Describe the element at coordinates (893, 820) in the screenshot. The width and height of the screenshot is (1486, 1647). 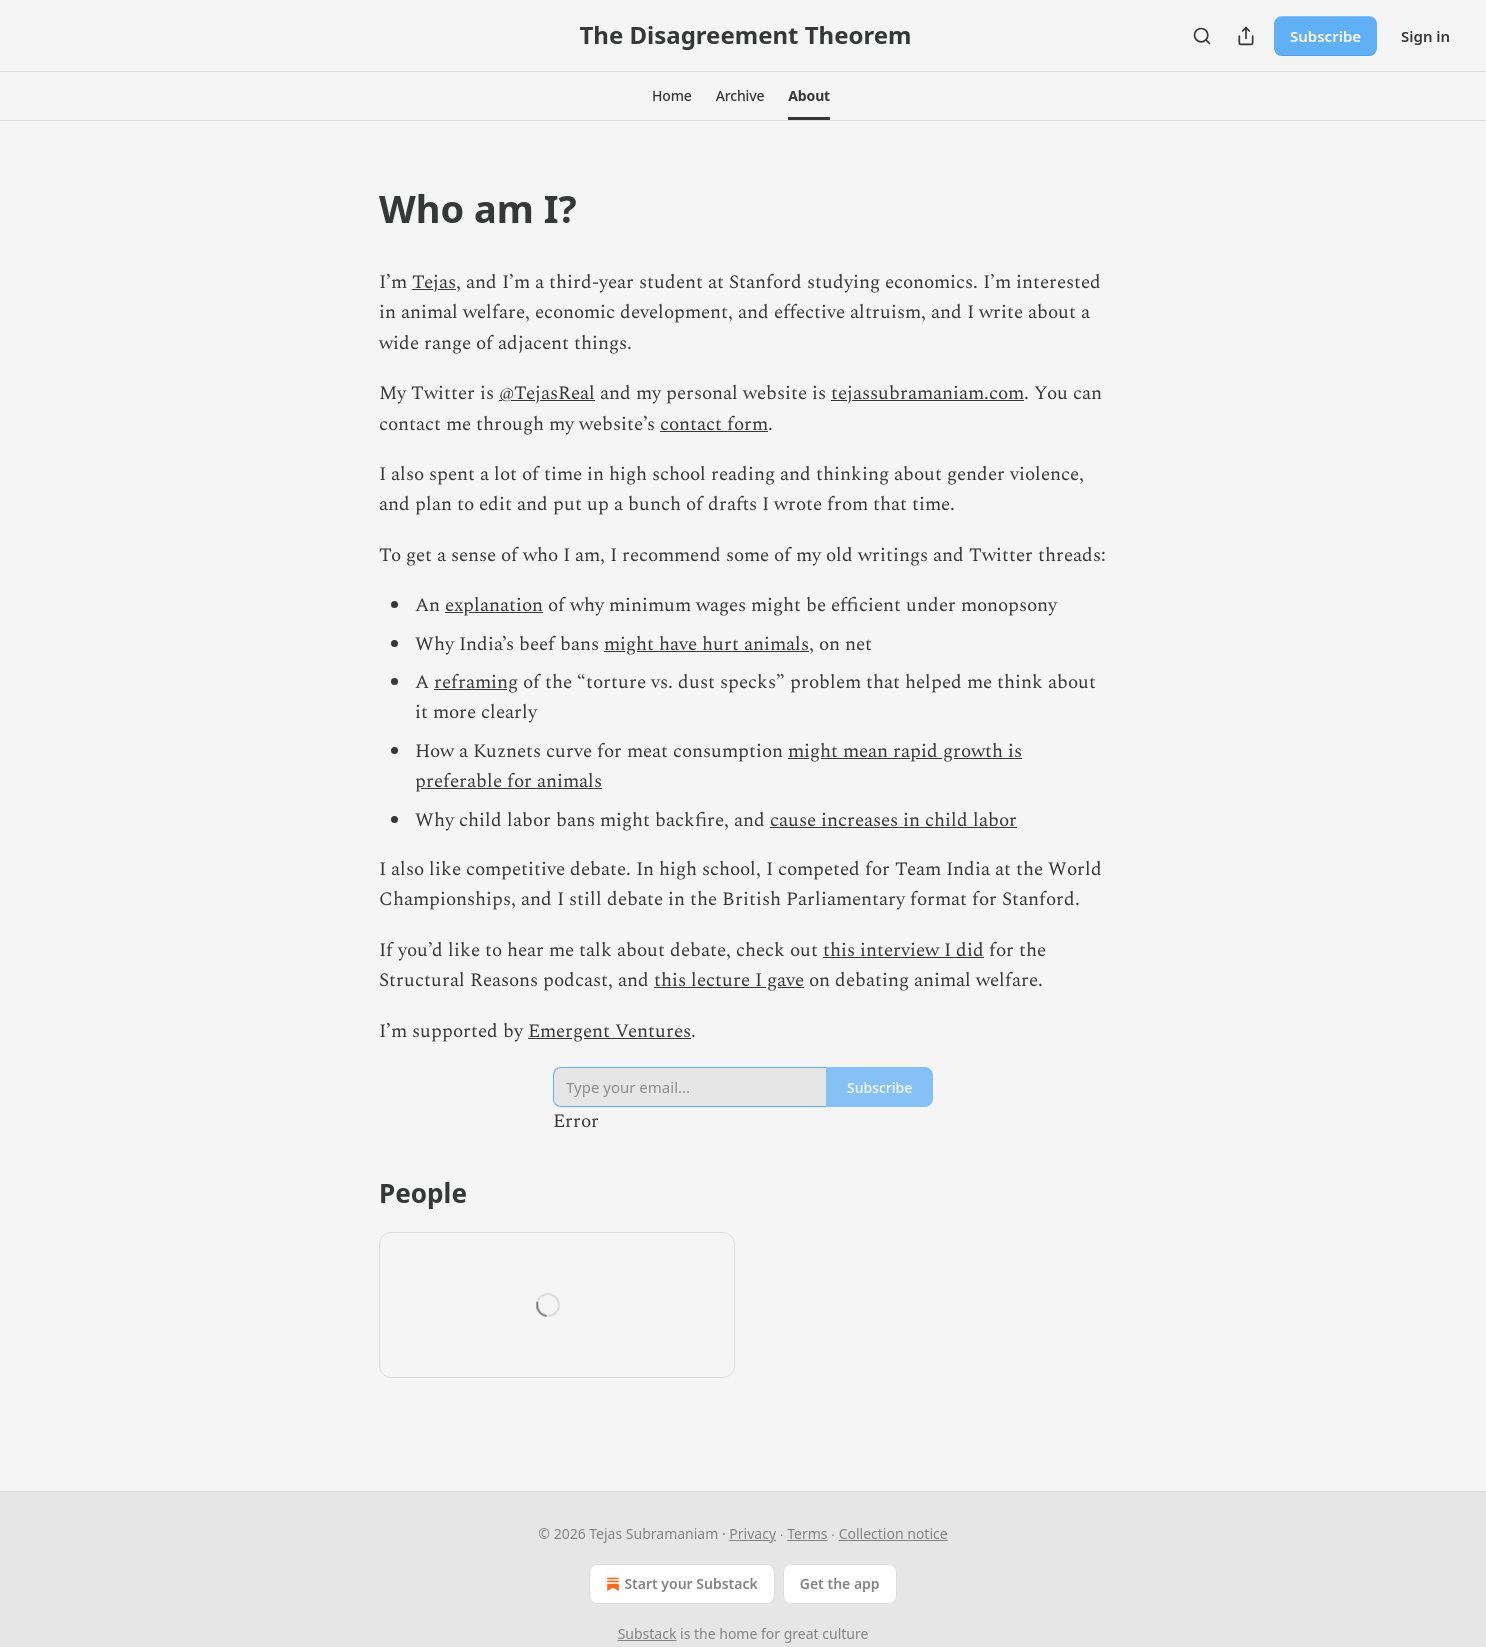
I see `cause increases in child labor` at that location.